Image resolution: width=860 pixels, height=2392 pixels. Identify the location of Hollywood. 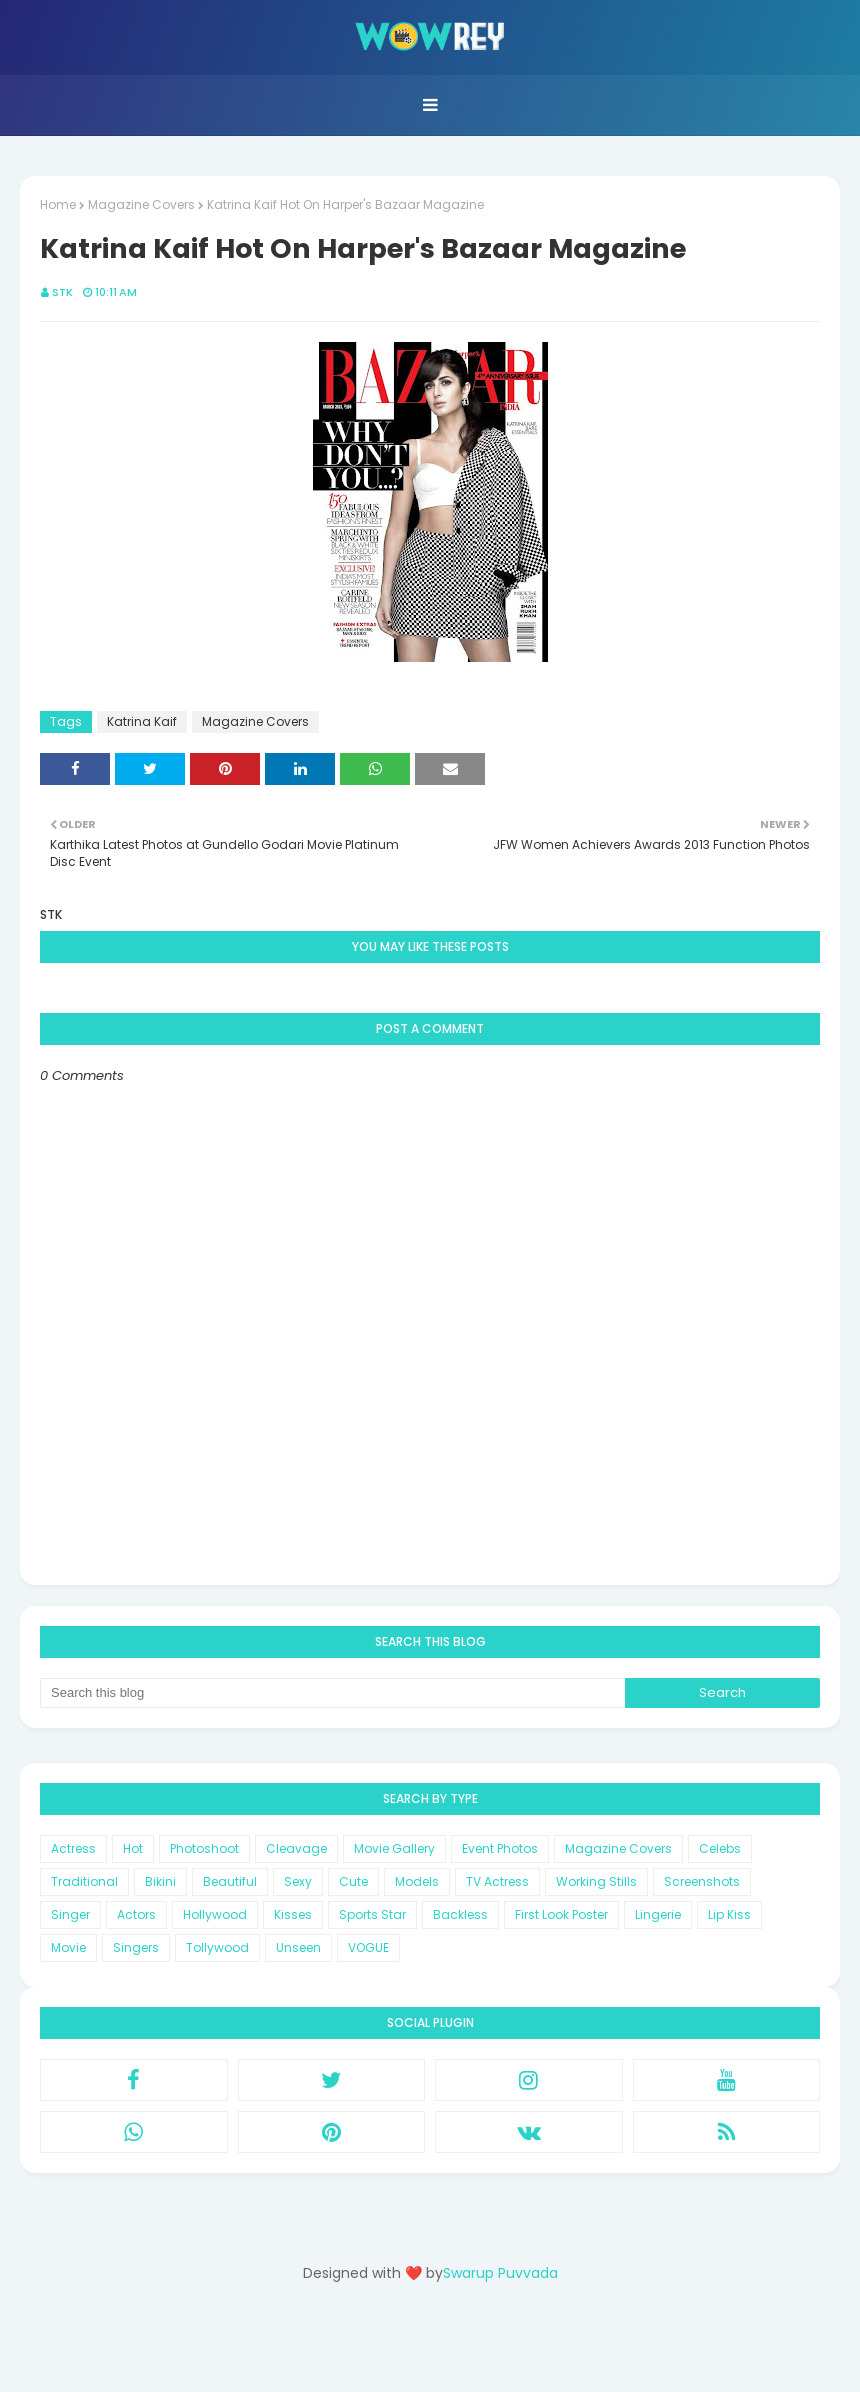
(215, 1914).